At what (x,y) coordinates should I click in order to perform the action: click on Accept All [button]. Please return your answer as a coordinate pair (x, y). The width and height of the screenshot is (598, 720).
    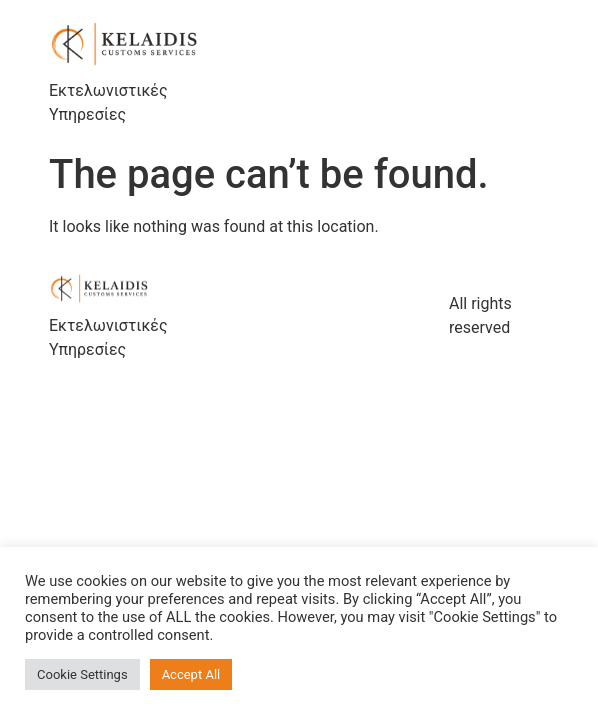
    Looking at the image, I should click on (191, 674).